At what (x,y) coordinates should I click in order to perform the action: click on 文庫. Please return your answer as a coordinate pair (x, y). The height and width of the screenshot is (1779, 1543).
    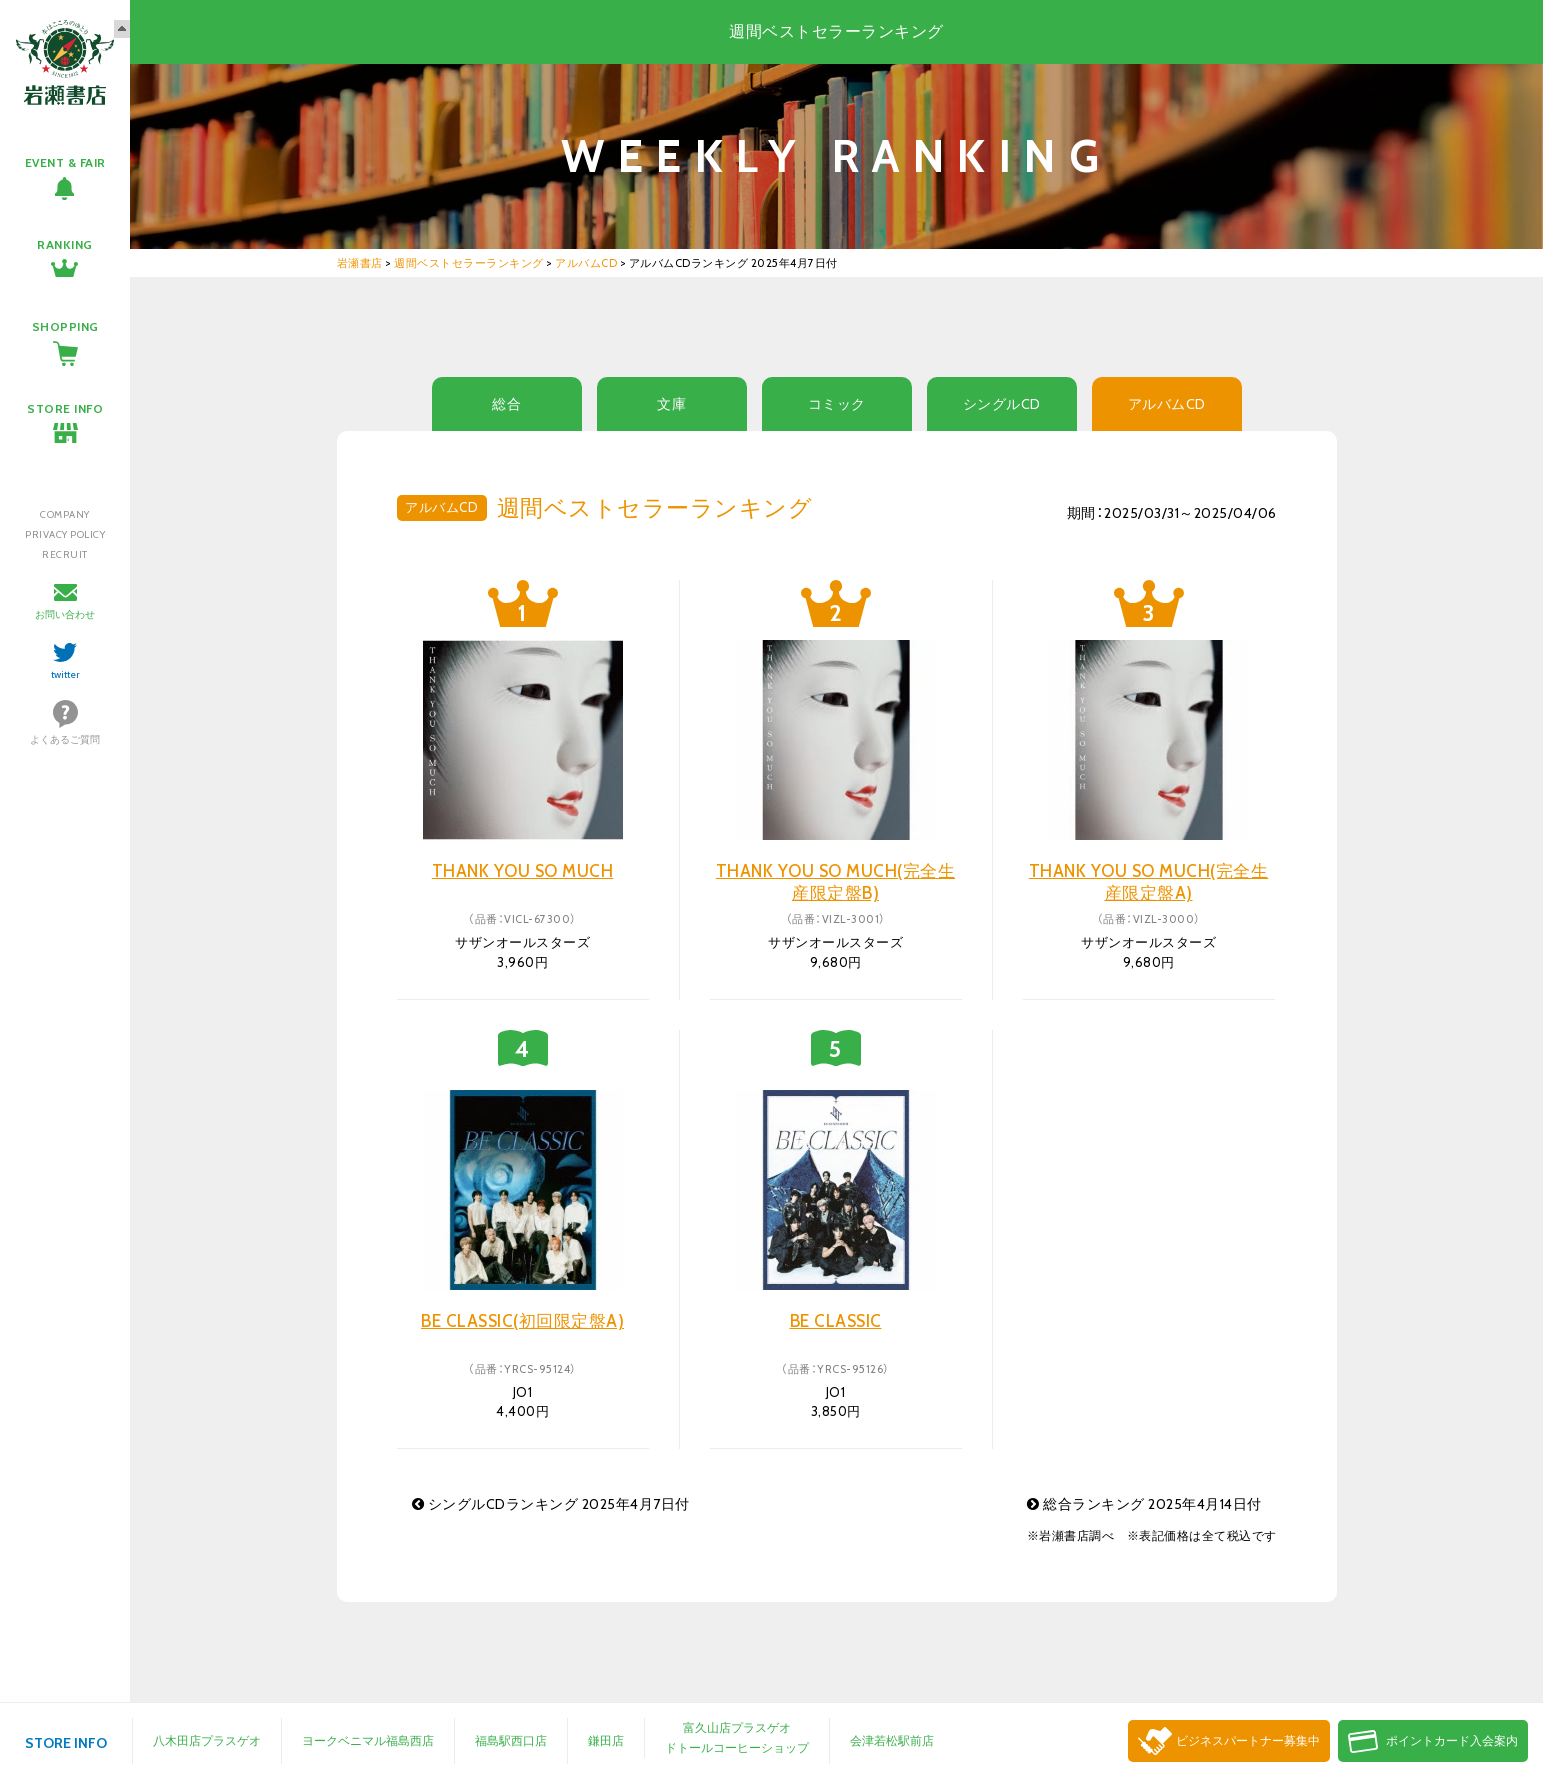
    Looking at the image, I should click on (671, 404).